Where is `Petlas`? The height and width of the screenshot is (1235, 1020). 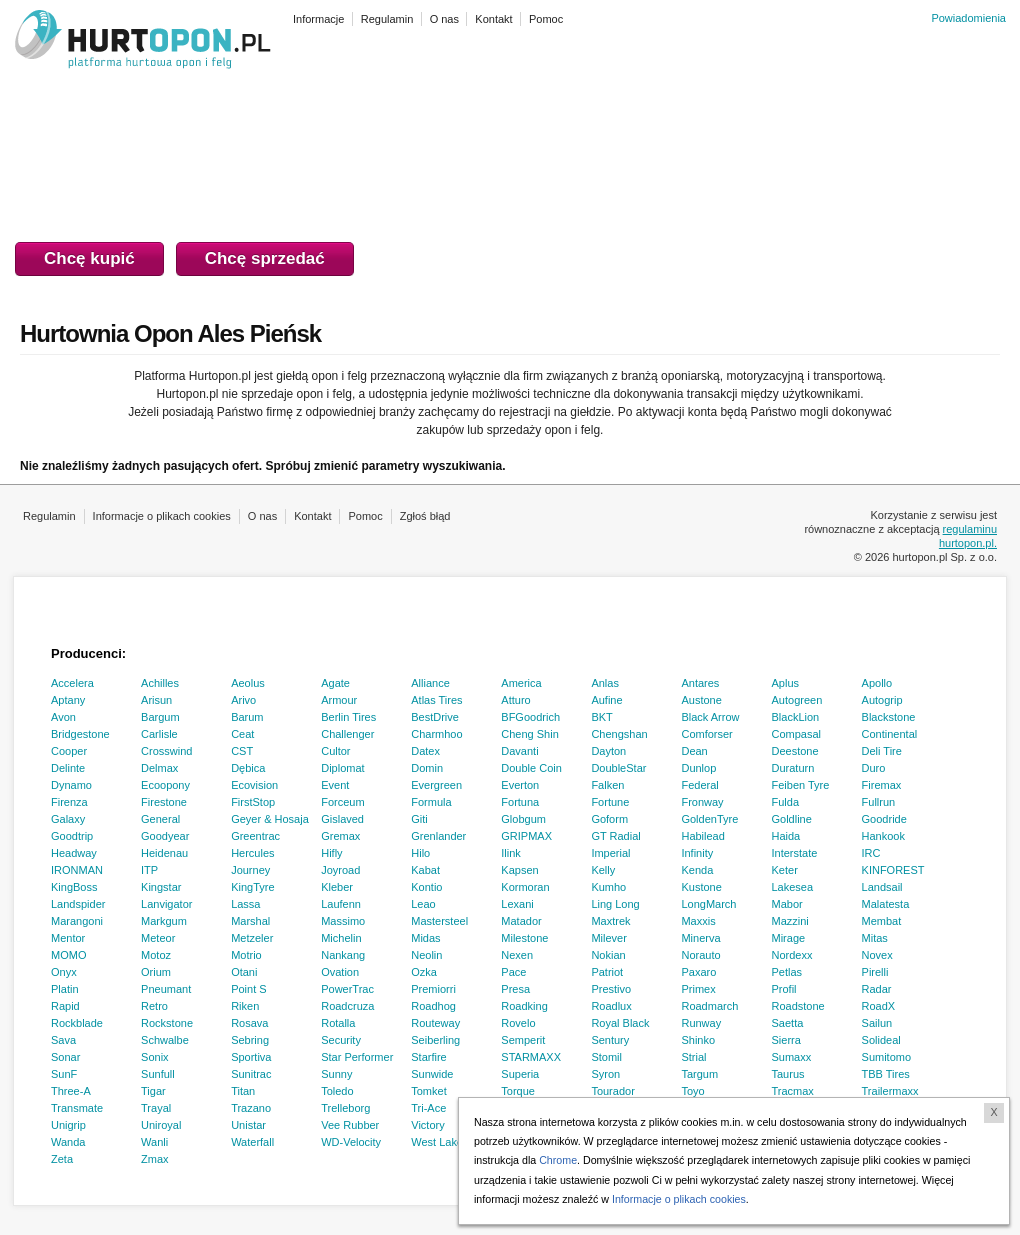 Petlas is located at coordinates (787, 972).